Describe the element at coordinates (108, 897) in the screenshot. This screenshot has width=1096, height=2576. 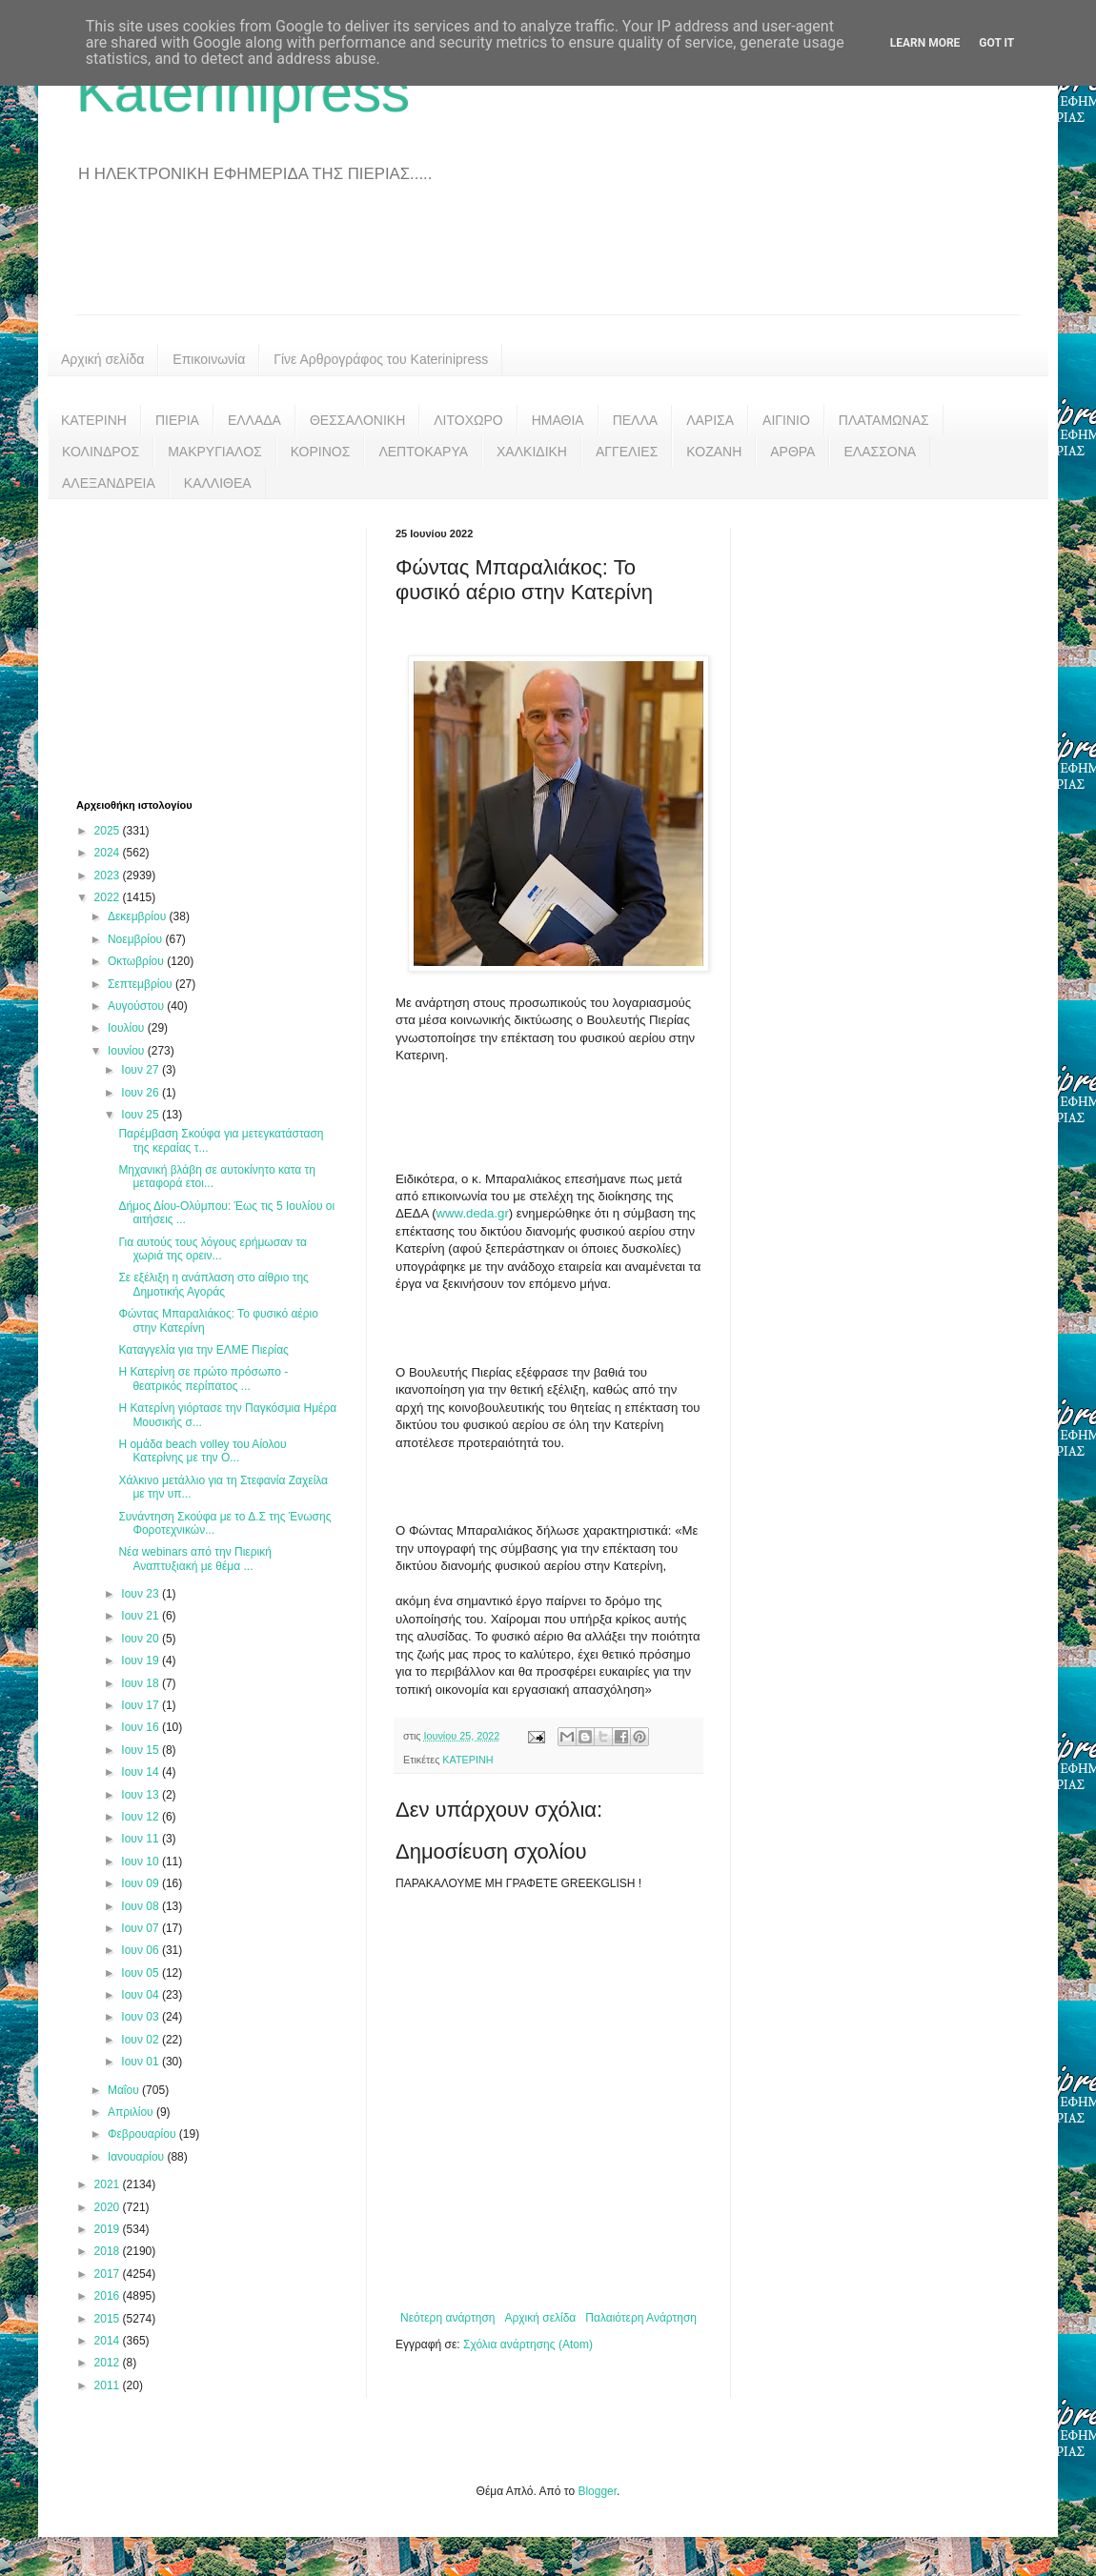
I see `2022` at that location.